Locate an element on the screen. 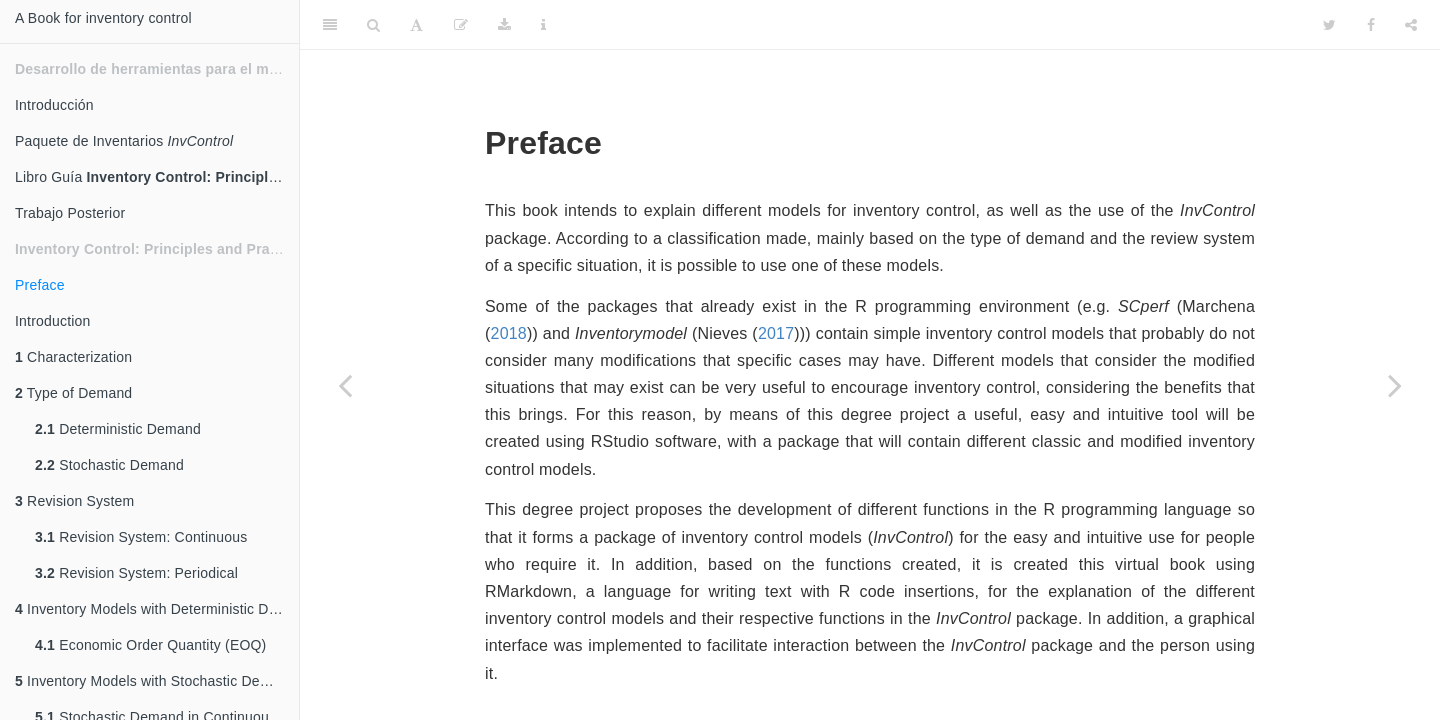 The width and height of the screenshot is (1440, 720). Stochastic Demand is located at coordinates (109, 465).